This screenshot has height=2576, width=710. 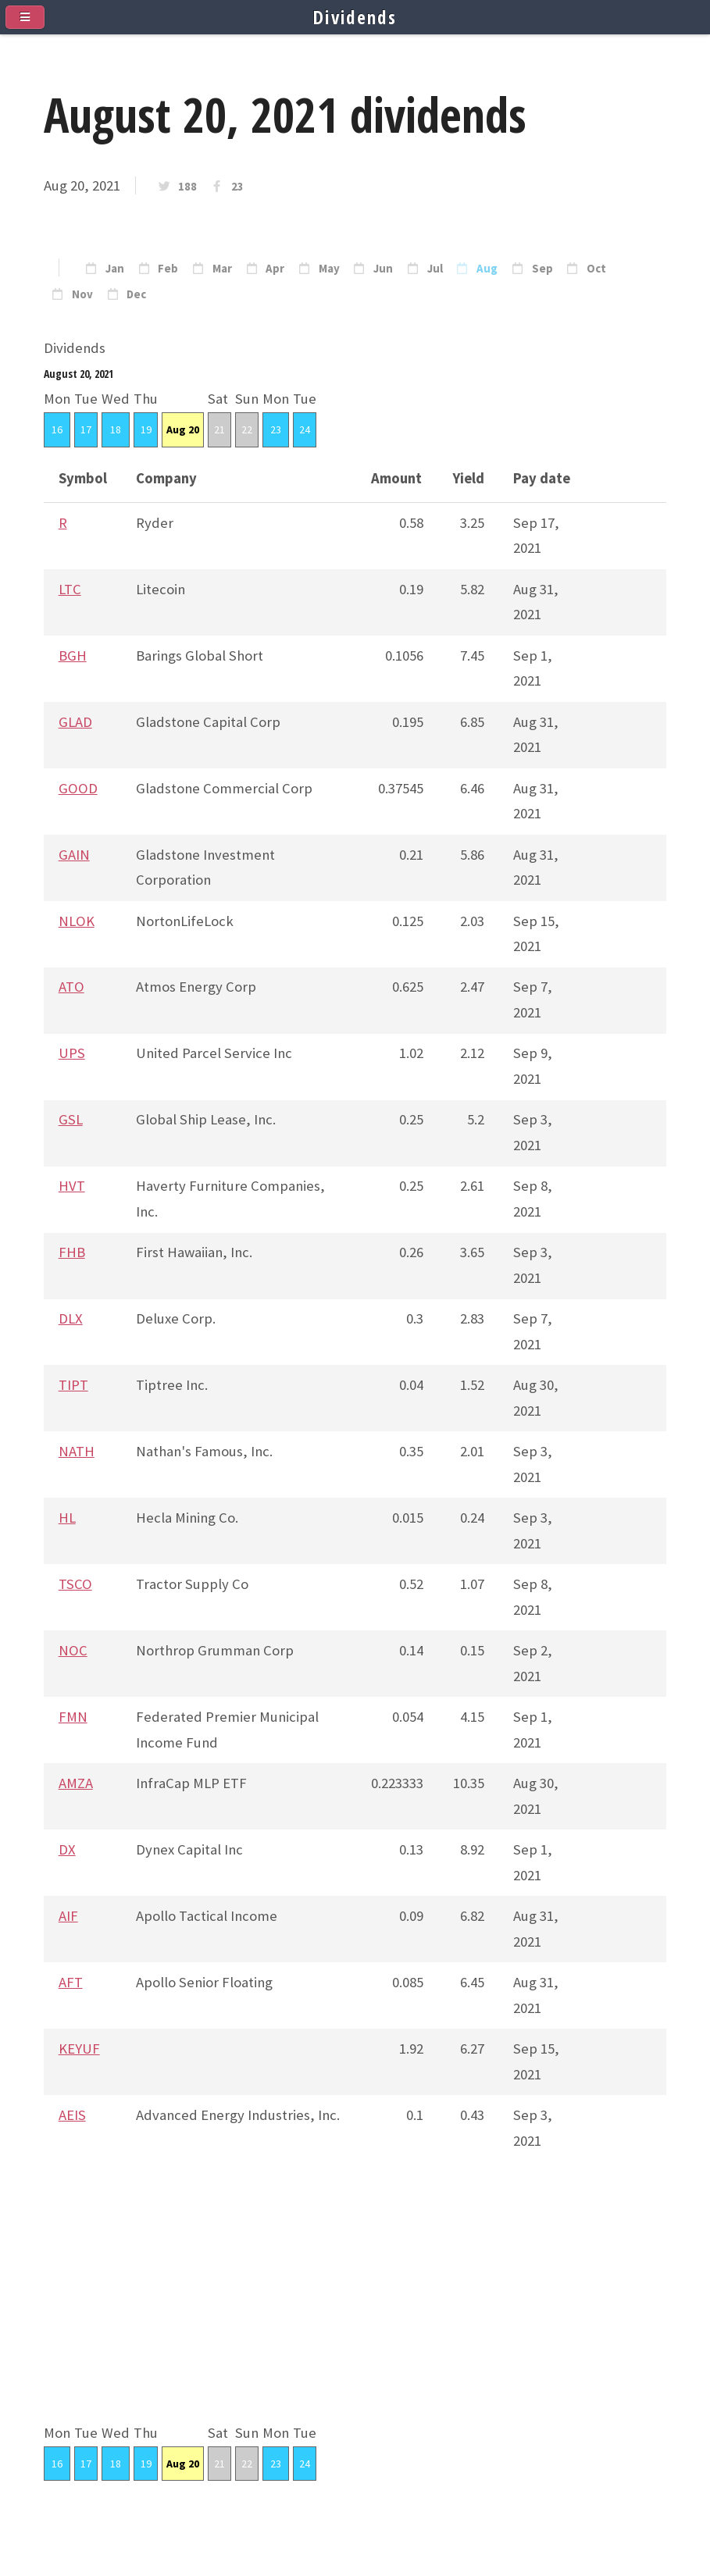 What do you see at coordinates (182, 429) in the screenshot?
I see `Aug 20` at bounding box center [182, 429].